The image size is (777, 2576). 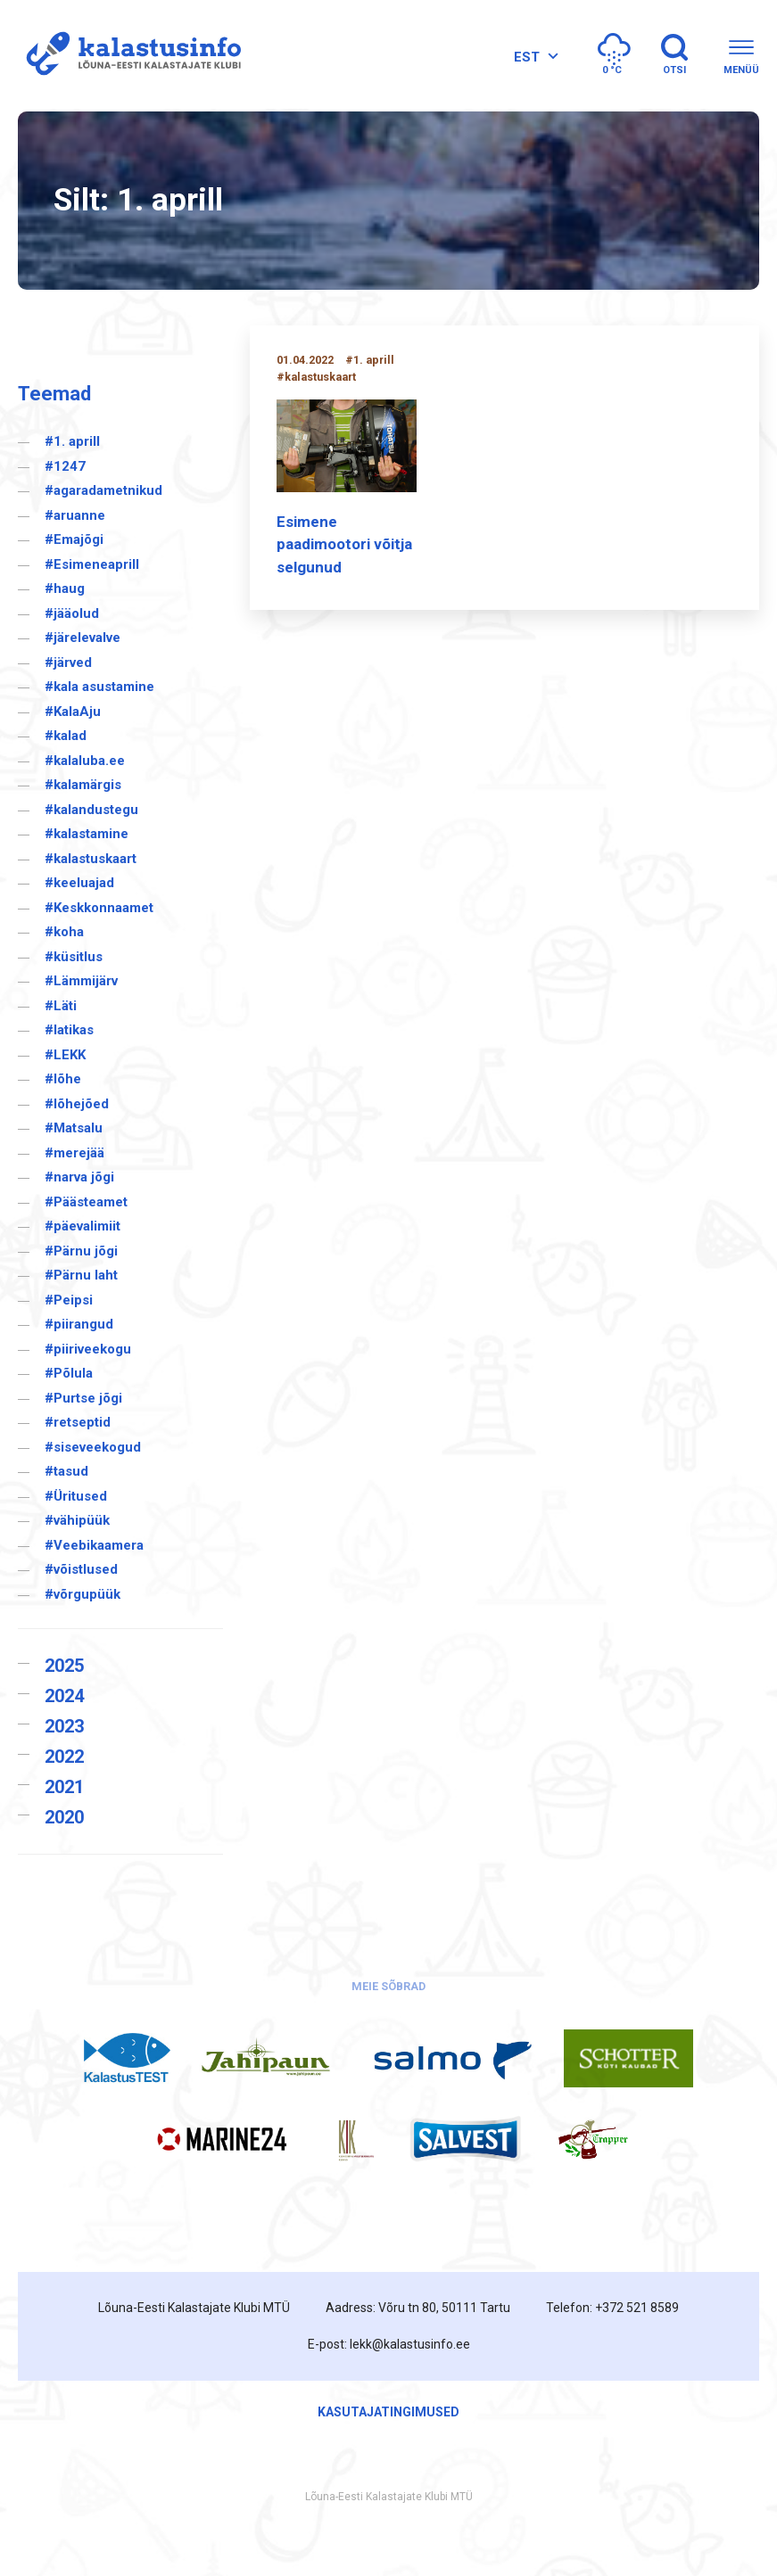 What do you see at coordinates (344, 544) in the screenshot?
I see `Esimene paadimootori võitja selgunud` at bounding box center [344, 544].